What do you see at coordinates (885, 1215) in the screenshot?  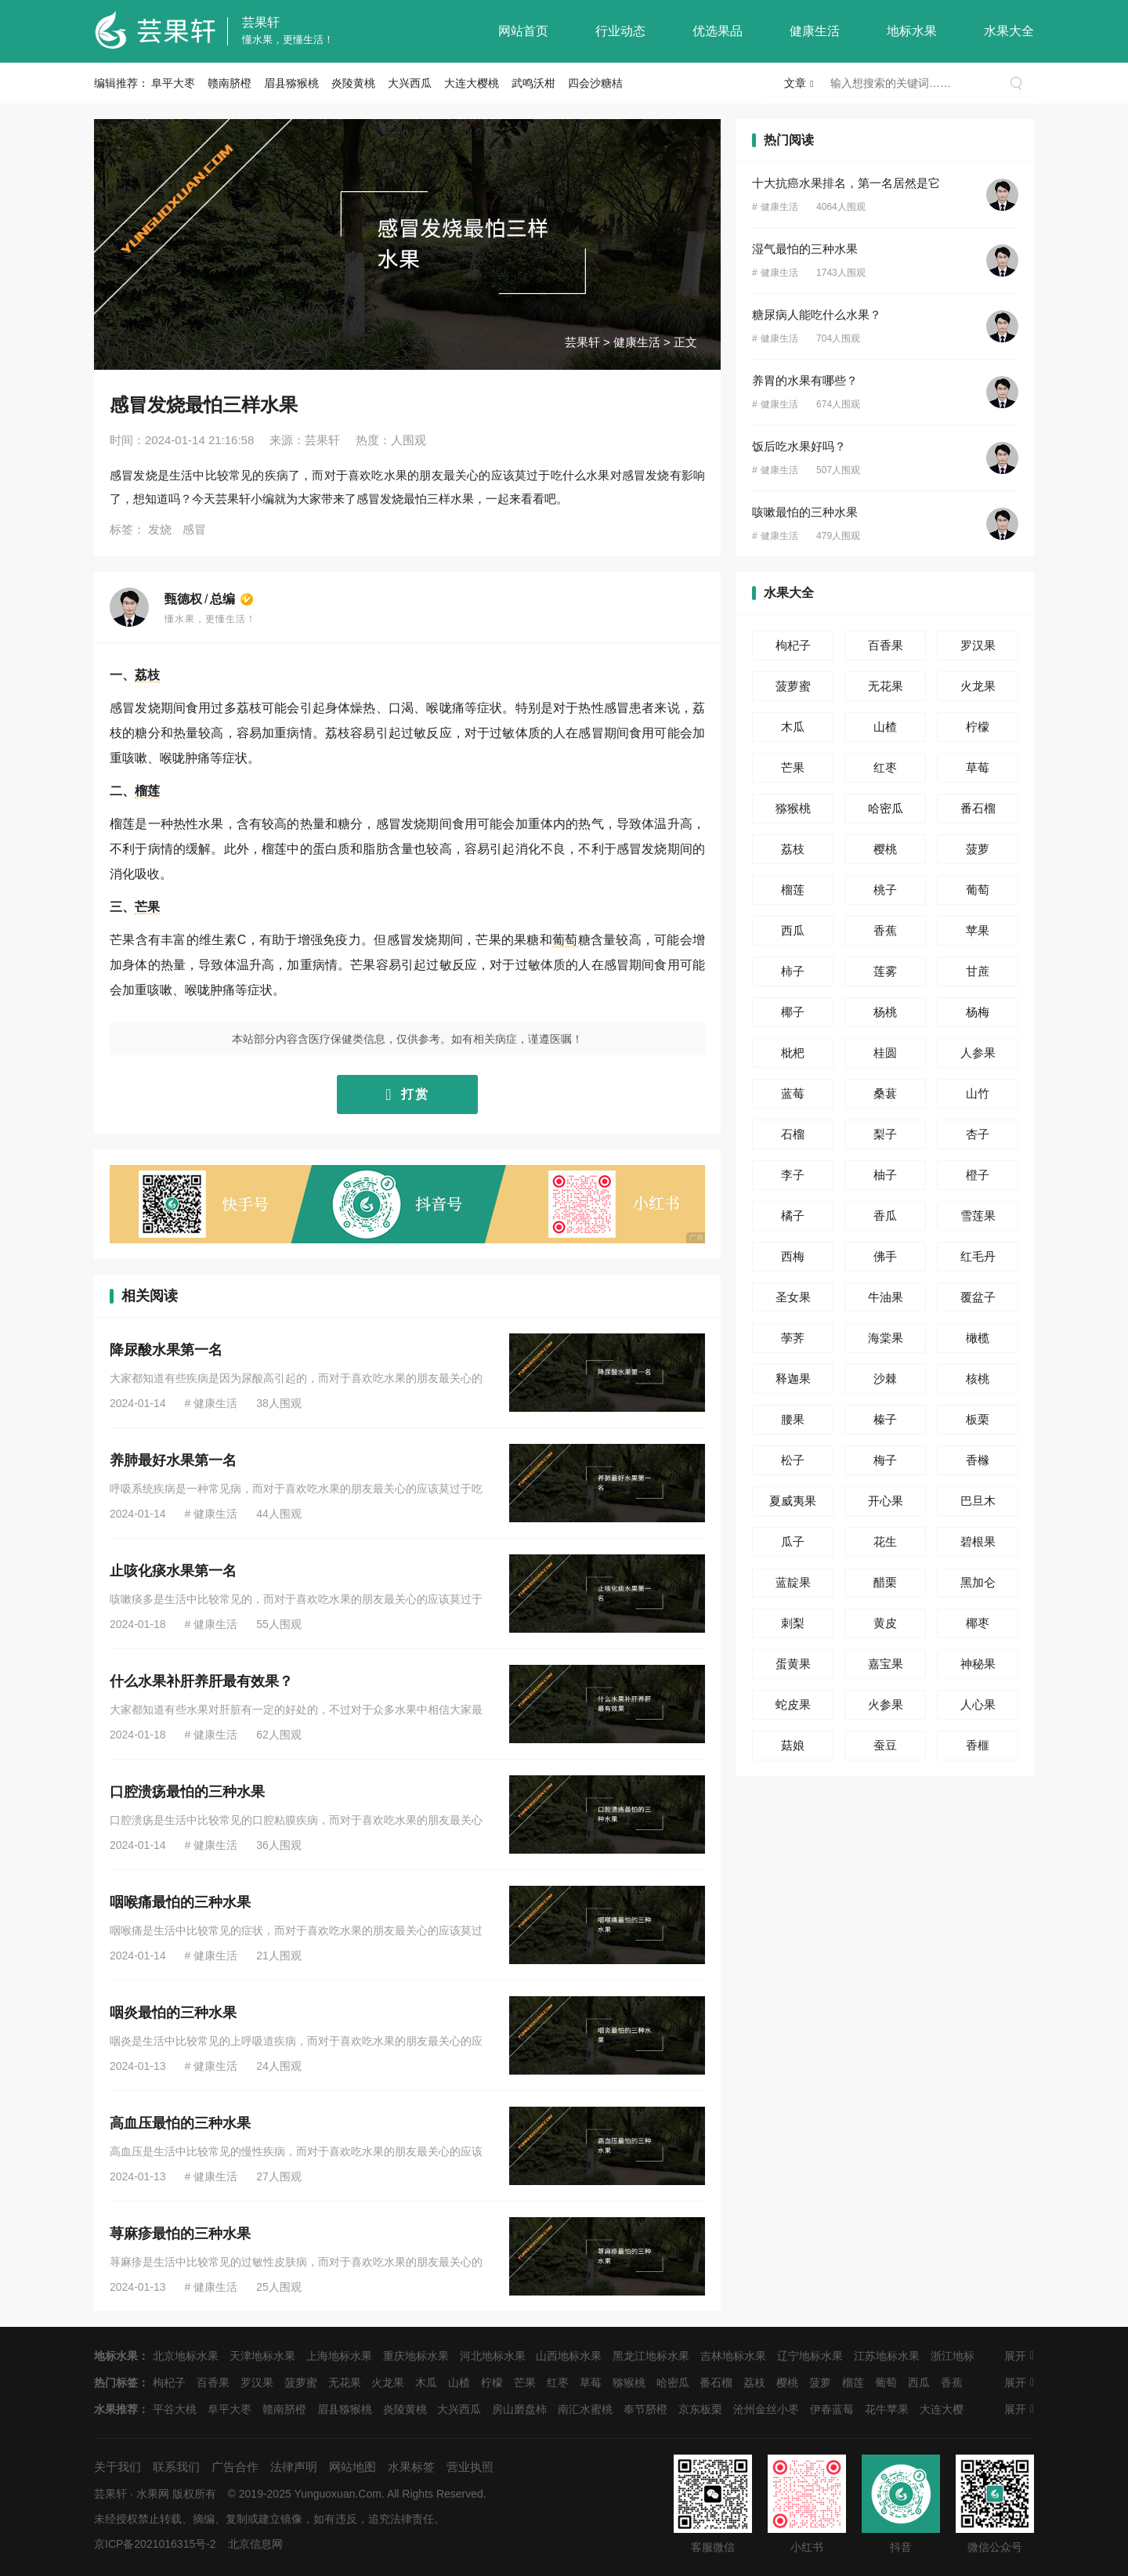 I see `香瓜` at bounding box center [885, 1215].